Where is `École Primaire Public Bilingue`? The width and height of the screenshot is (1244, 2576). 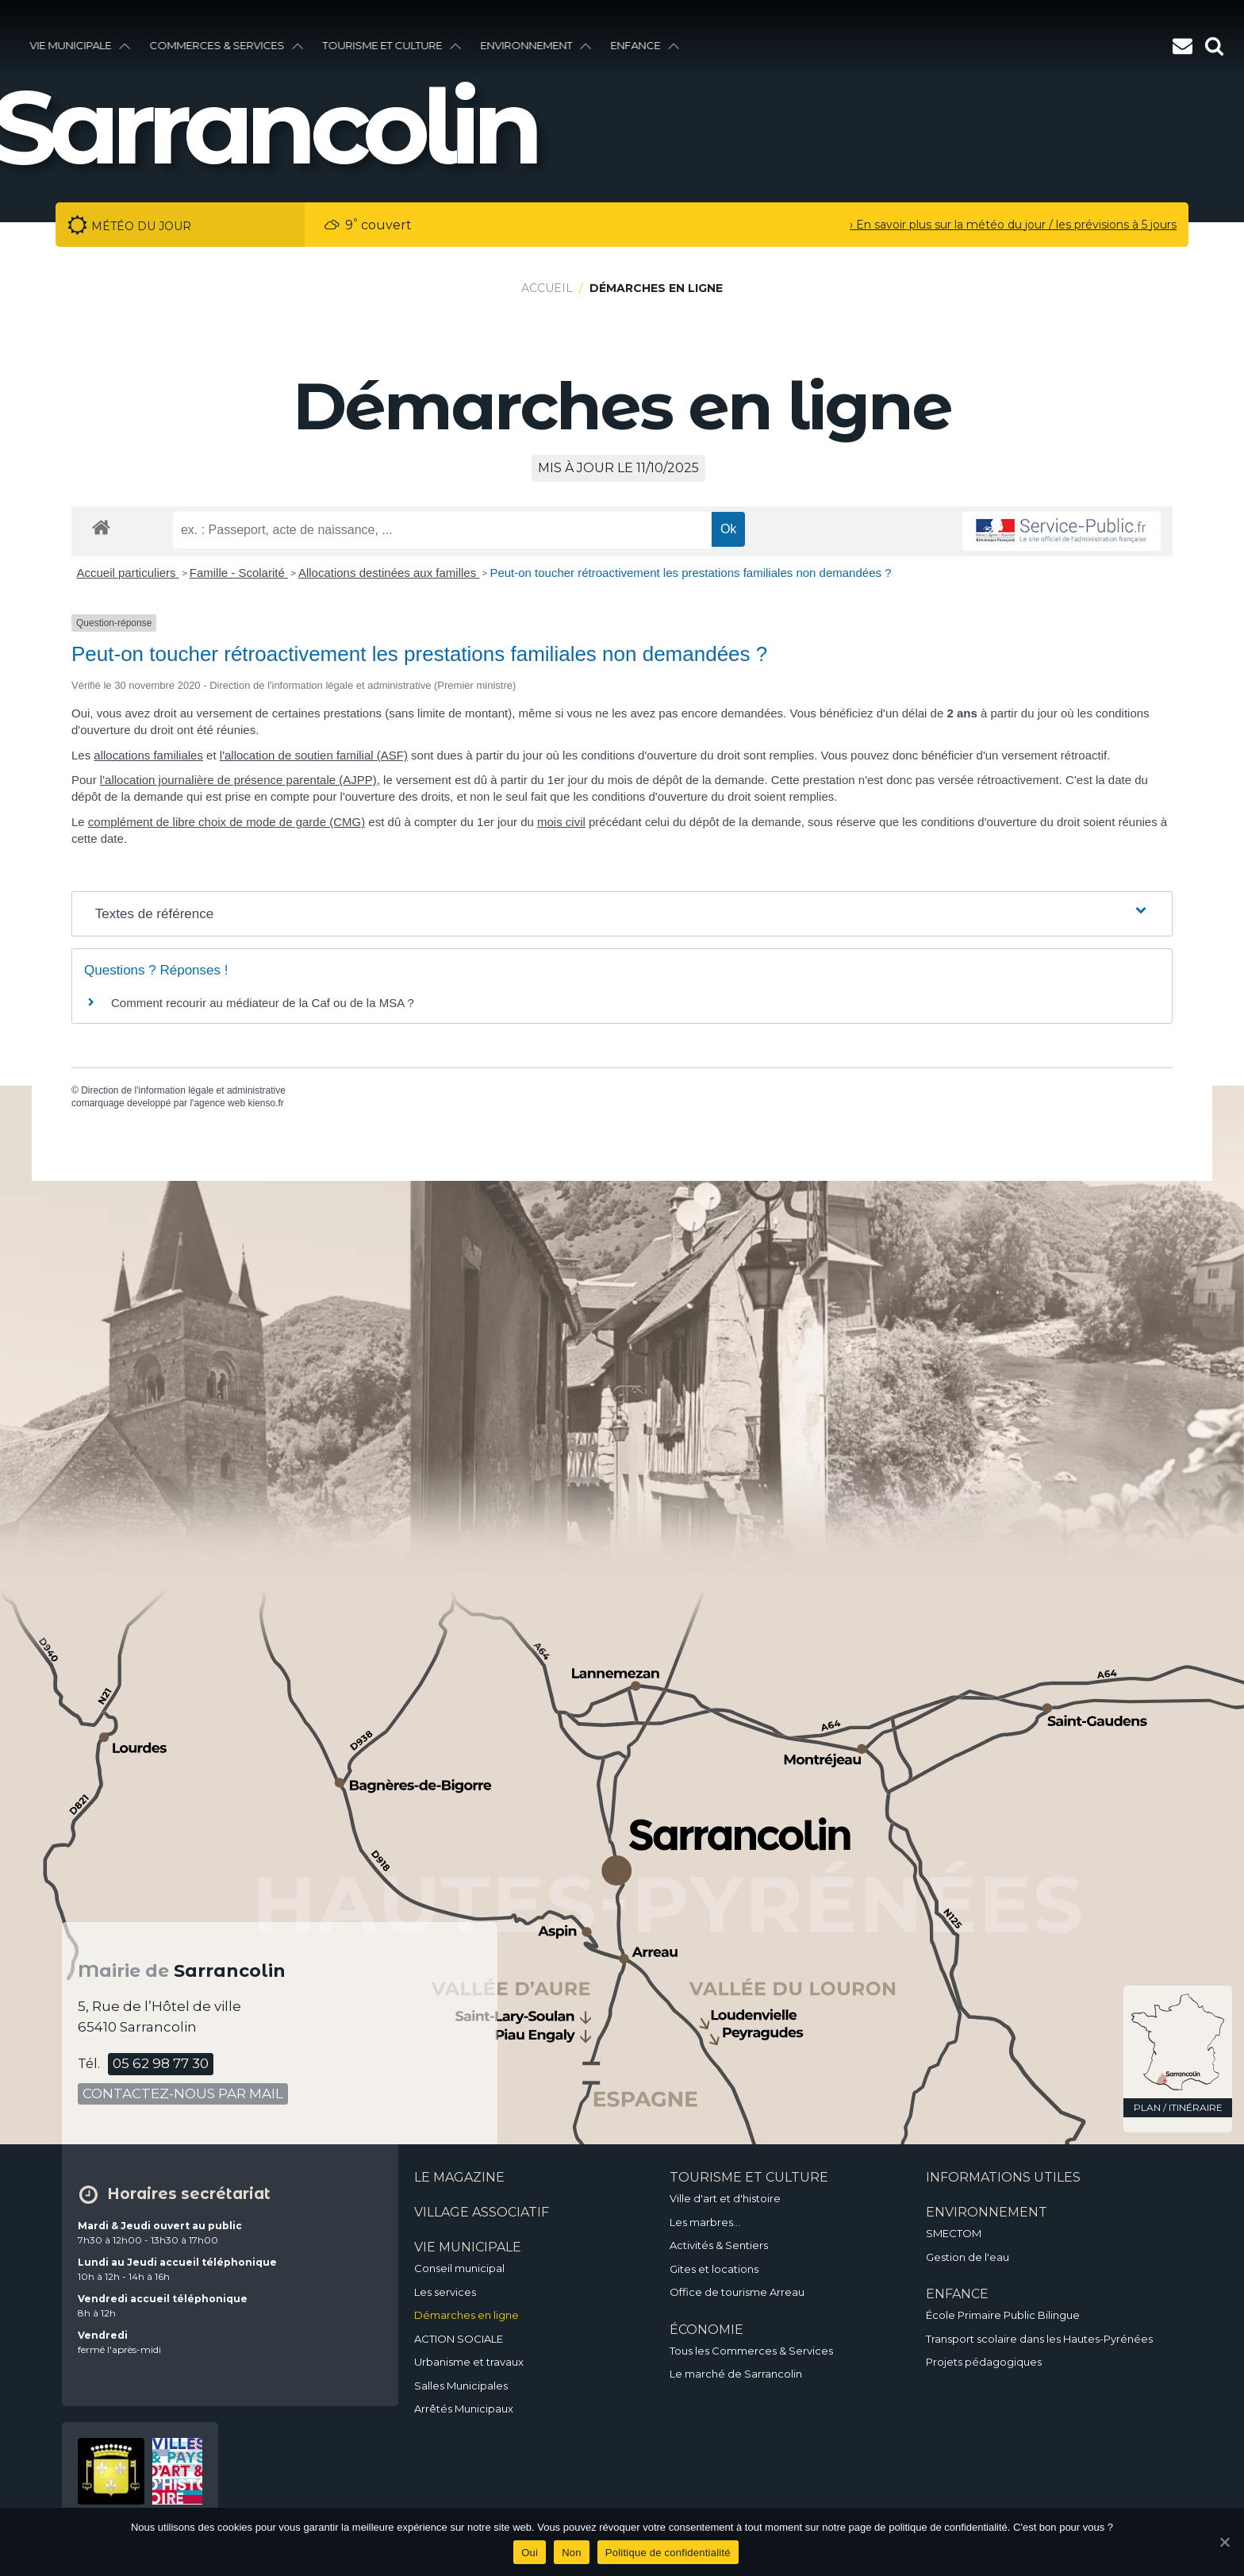 École Primaire Public Bilingue is located at coordinates (1003, 2315).